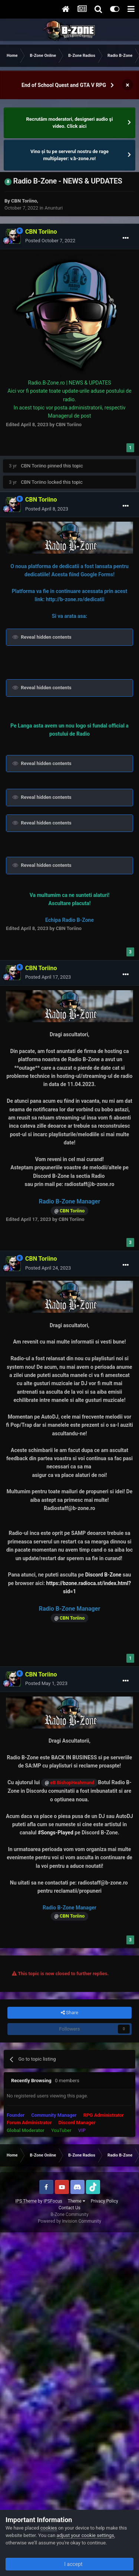 Image resolution: width=139 pixels, height=2576 pixels. Describe the element at coordinates (69, 2221) in the screenshot. I see `Powered by Invision Community` at that location.